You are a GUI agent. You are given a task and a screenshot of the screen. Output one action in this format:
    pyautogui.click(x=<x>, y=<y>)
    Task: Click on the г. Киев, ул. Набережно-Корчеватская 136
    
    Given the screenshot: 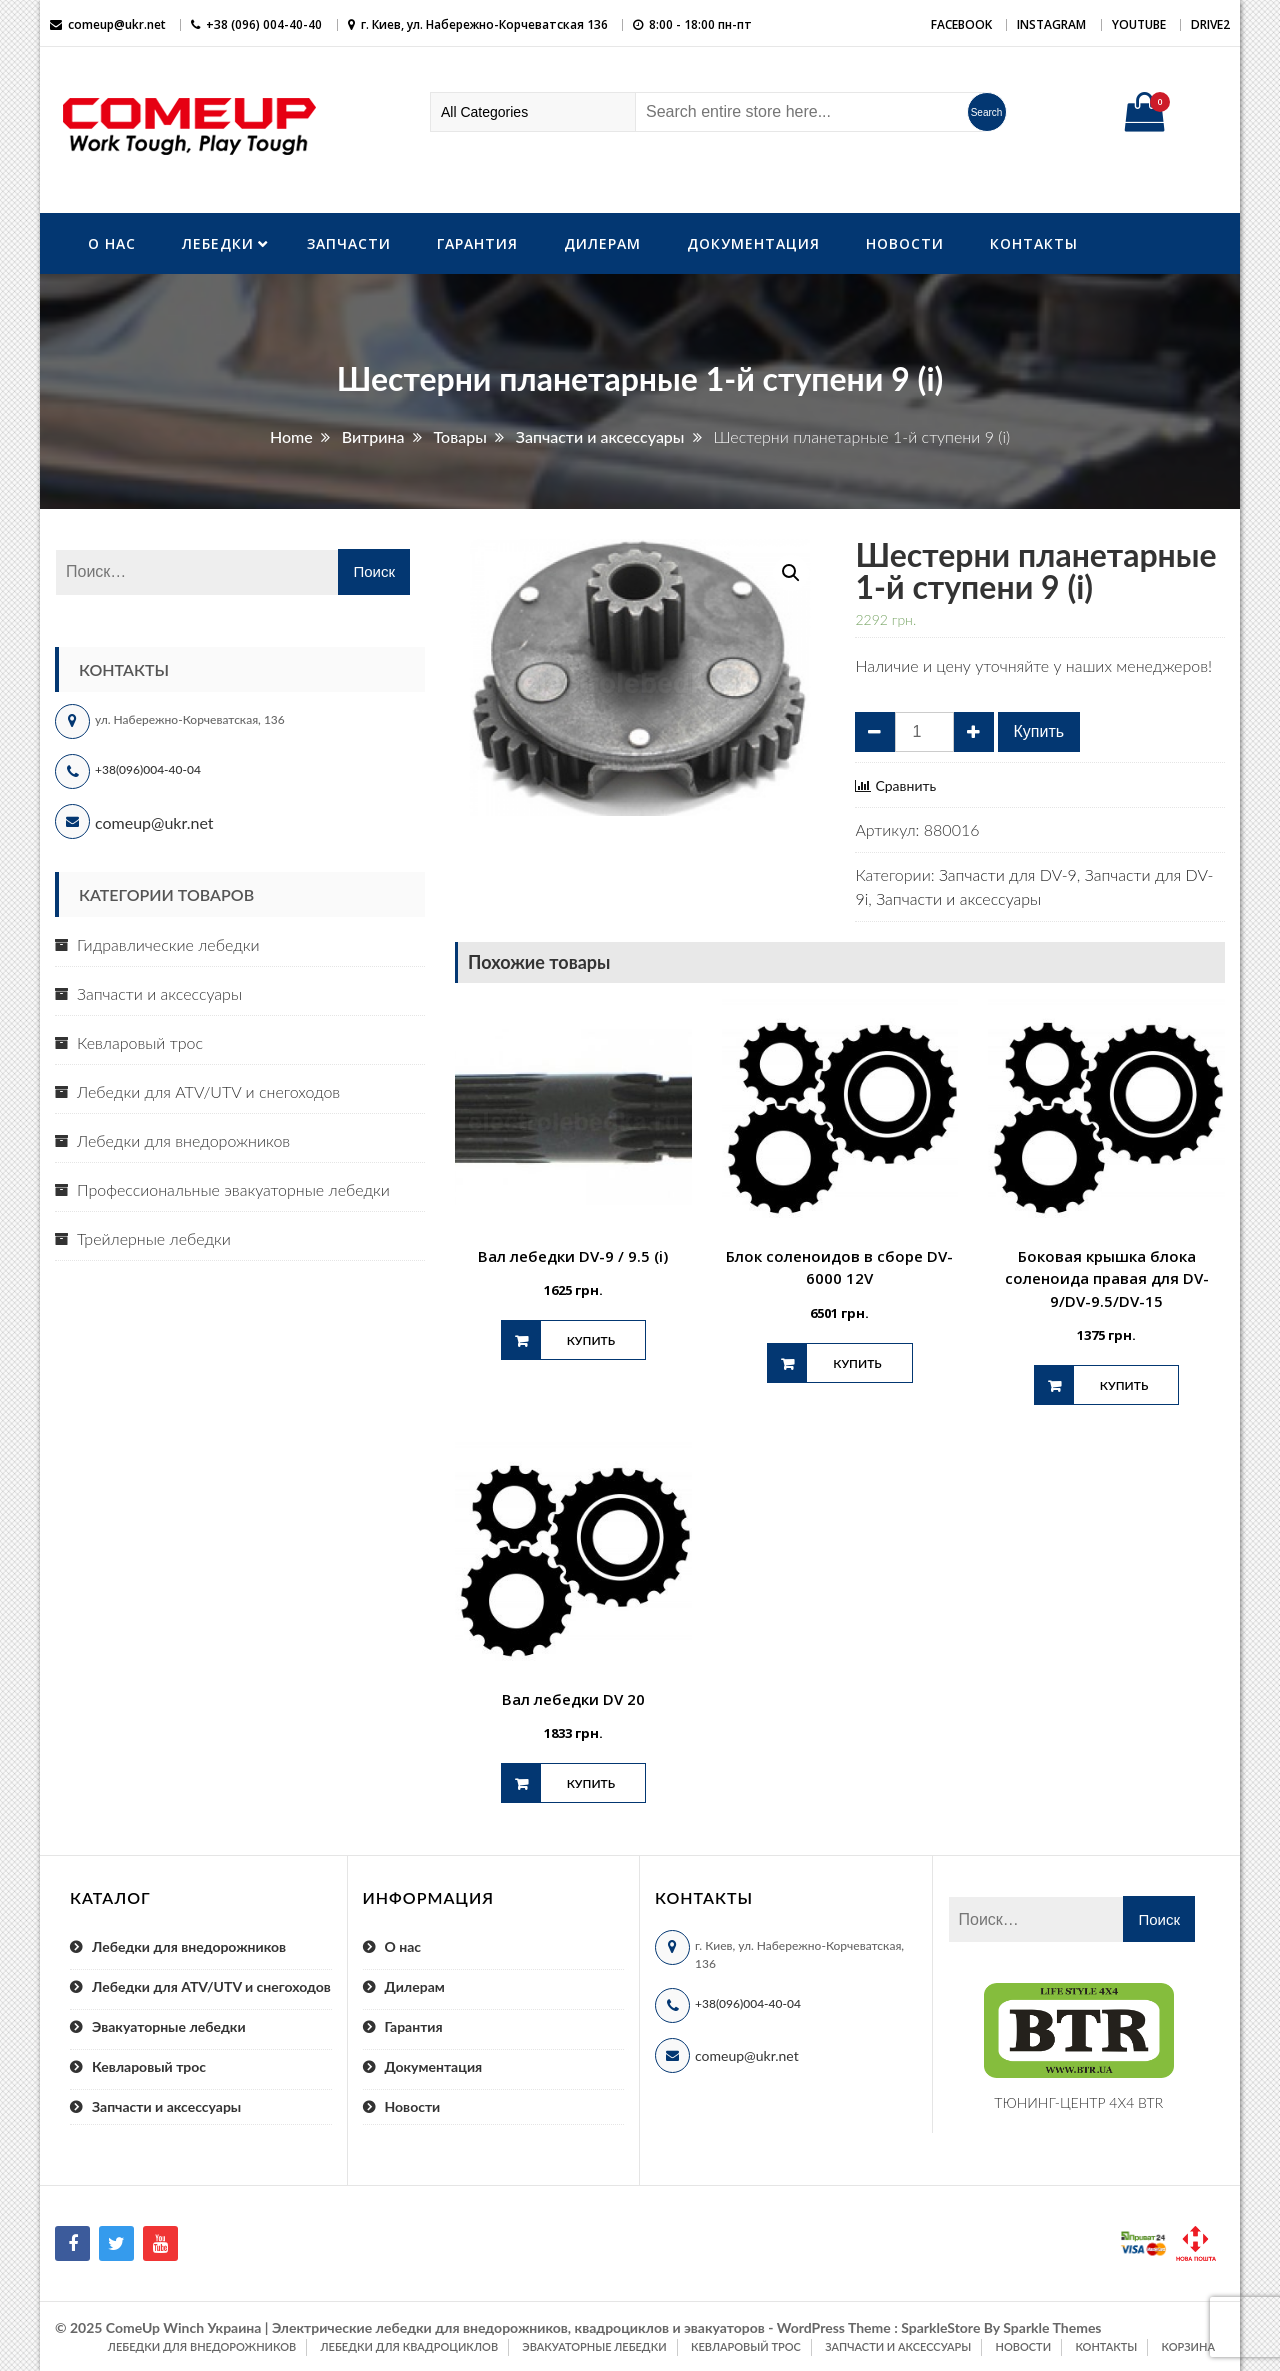 What is the action you would take?
    pyautogui.click(x=484, y=24)
    